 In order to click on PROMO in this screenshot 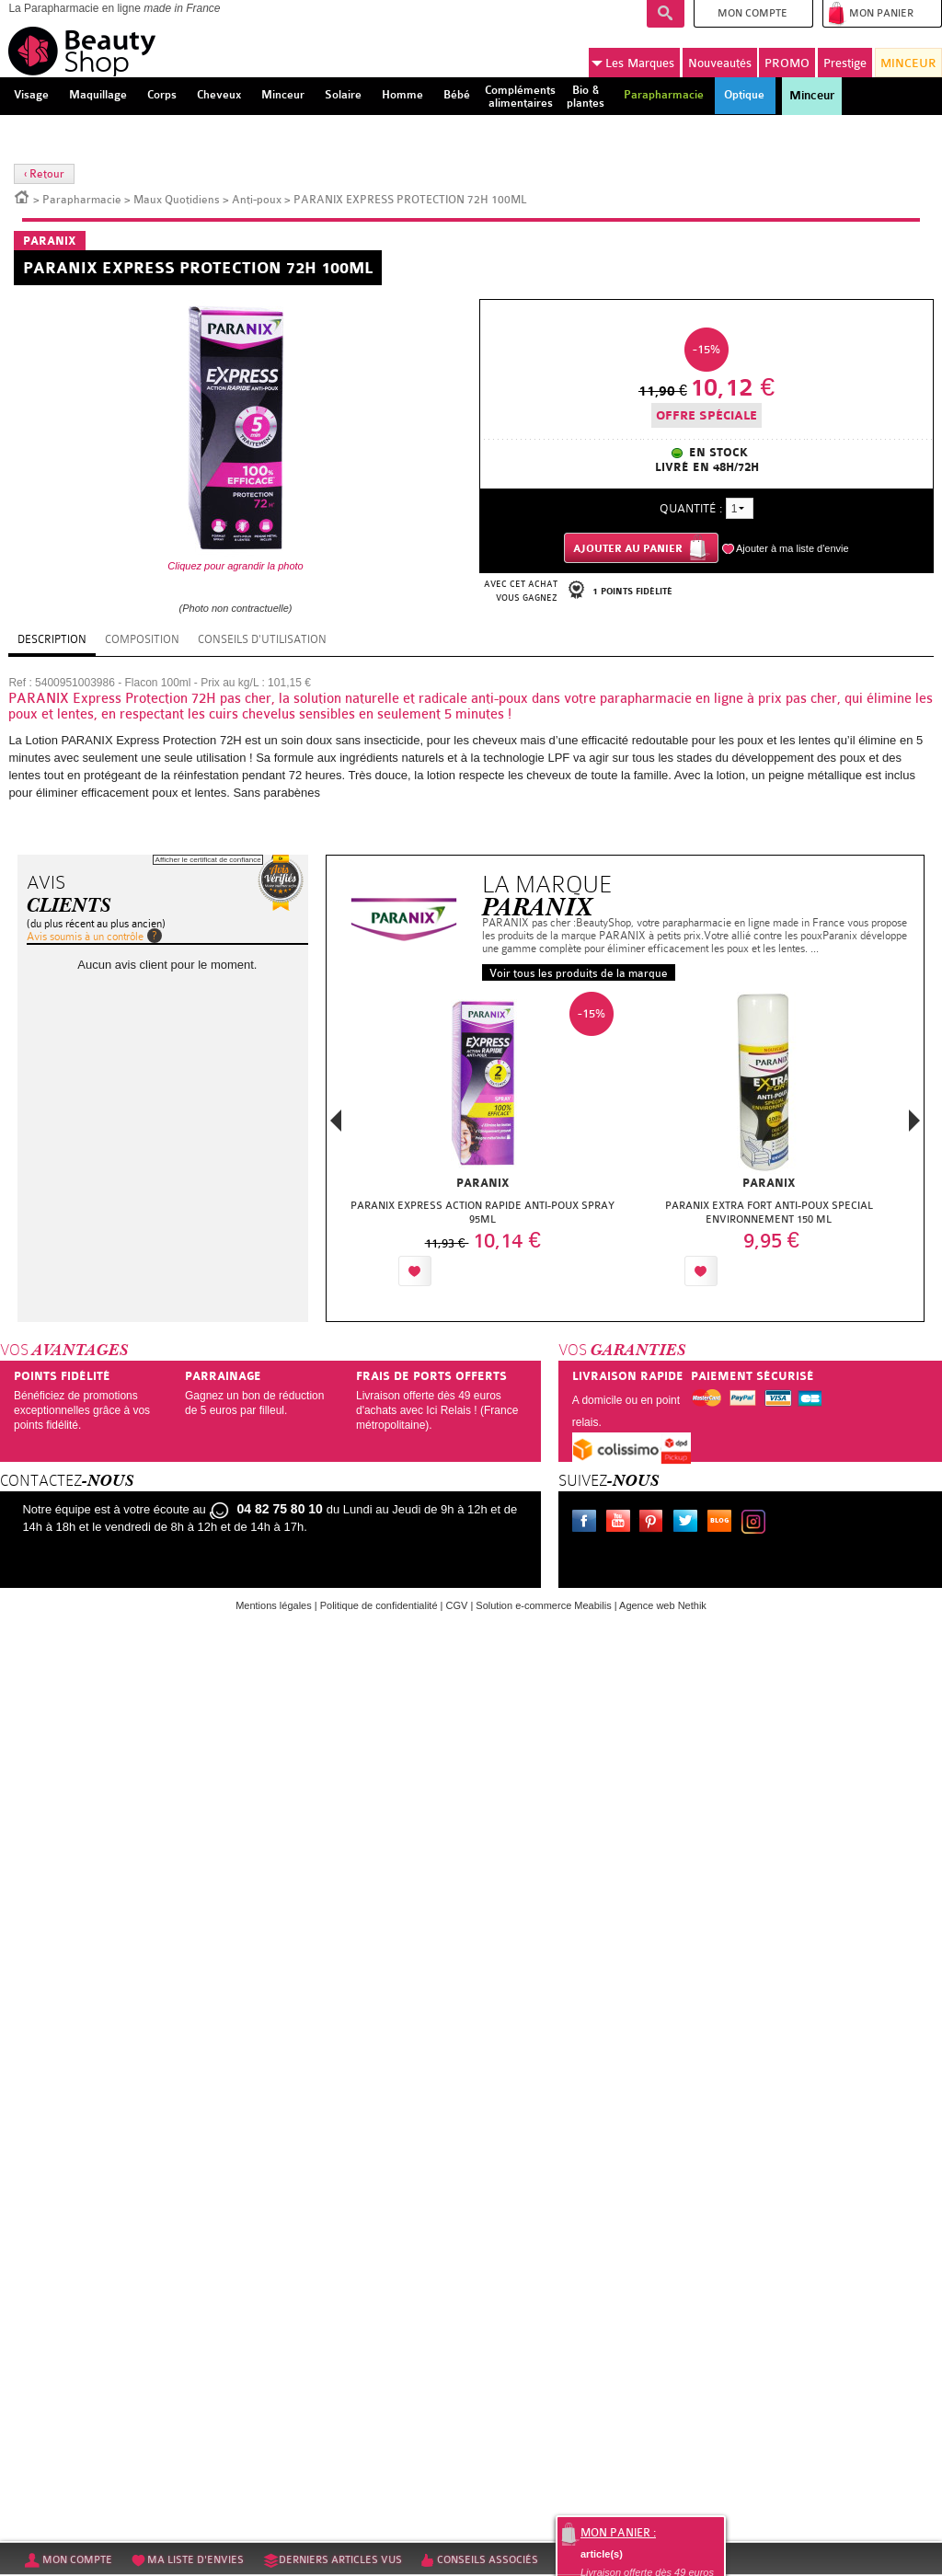, I will do `click(787, 63)`.